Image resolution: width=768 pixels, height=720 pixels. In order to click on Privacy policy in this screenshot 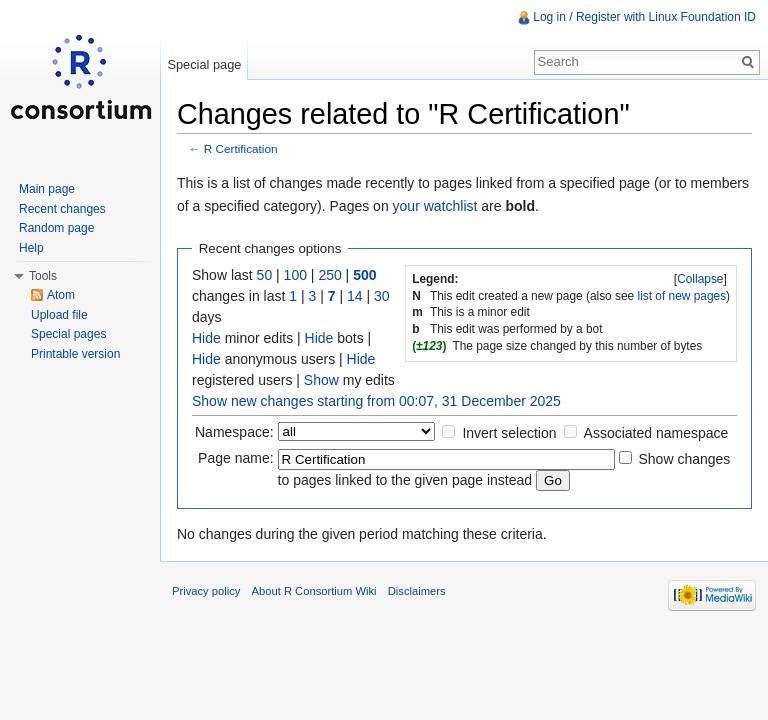, I will do `click(206, 591)`.